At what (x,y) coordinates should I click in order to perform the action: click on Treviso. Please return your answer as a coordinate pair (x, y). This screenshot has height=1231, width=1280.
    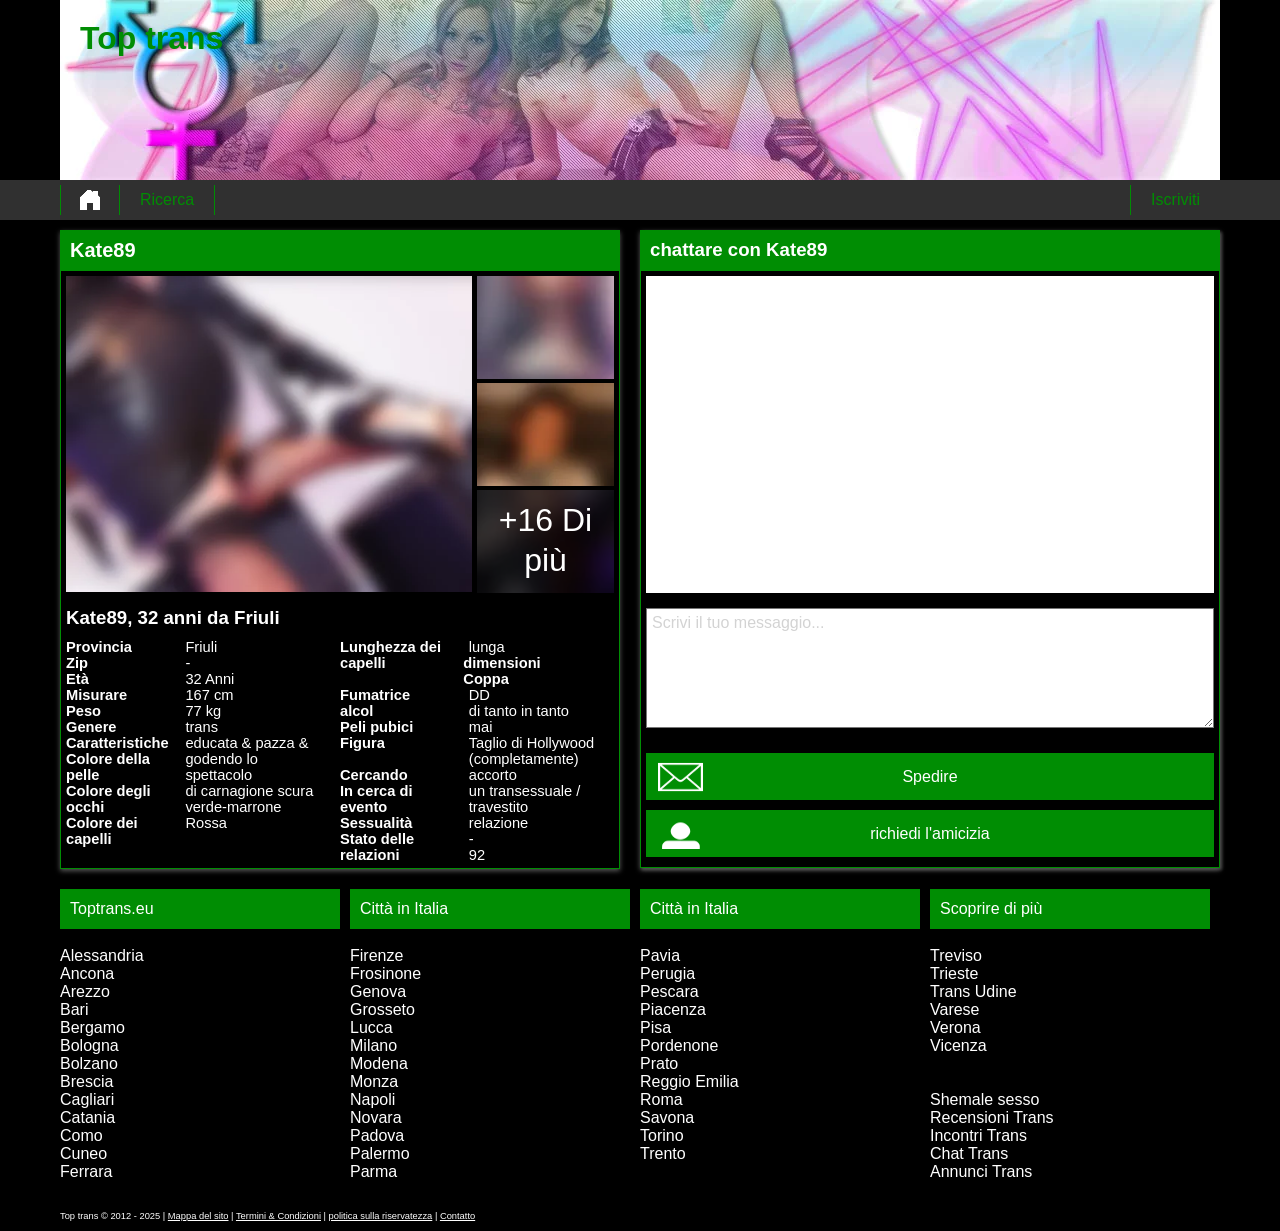
    Looking at the image, I should click on (956, 955).